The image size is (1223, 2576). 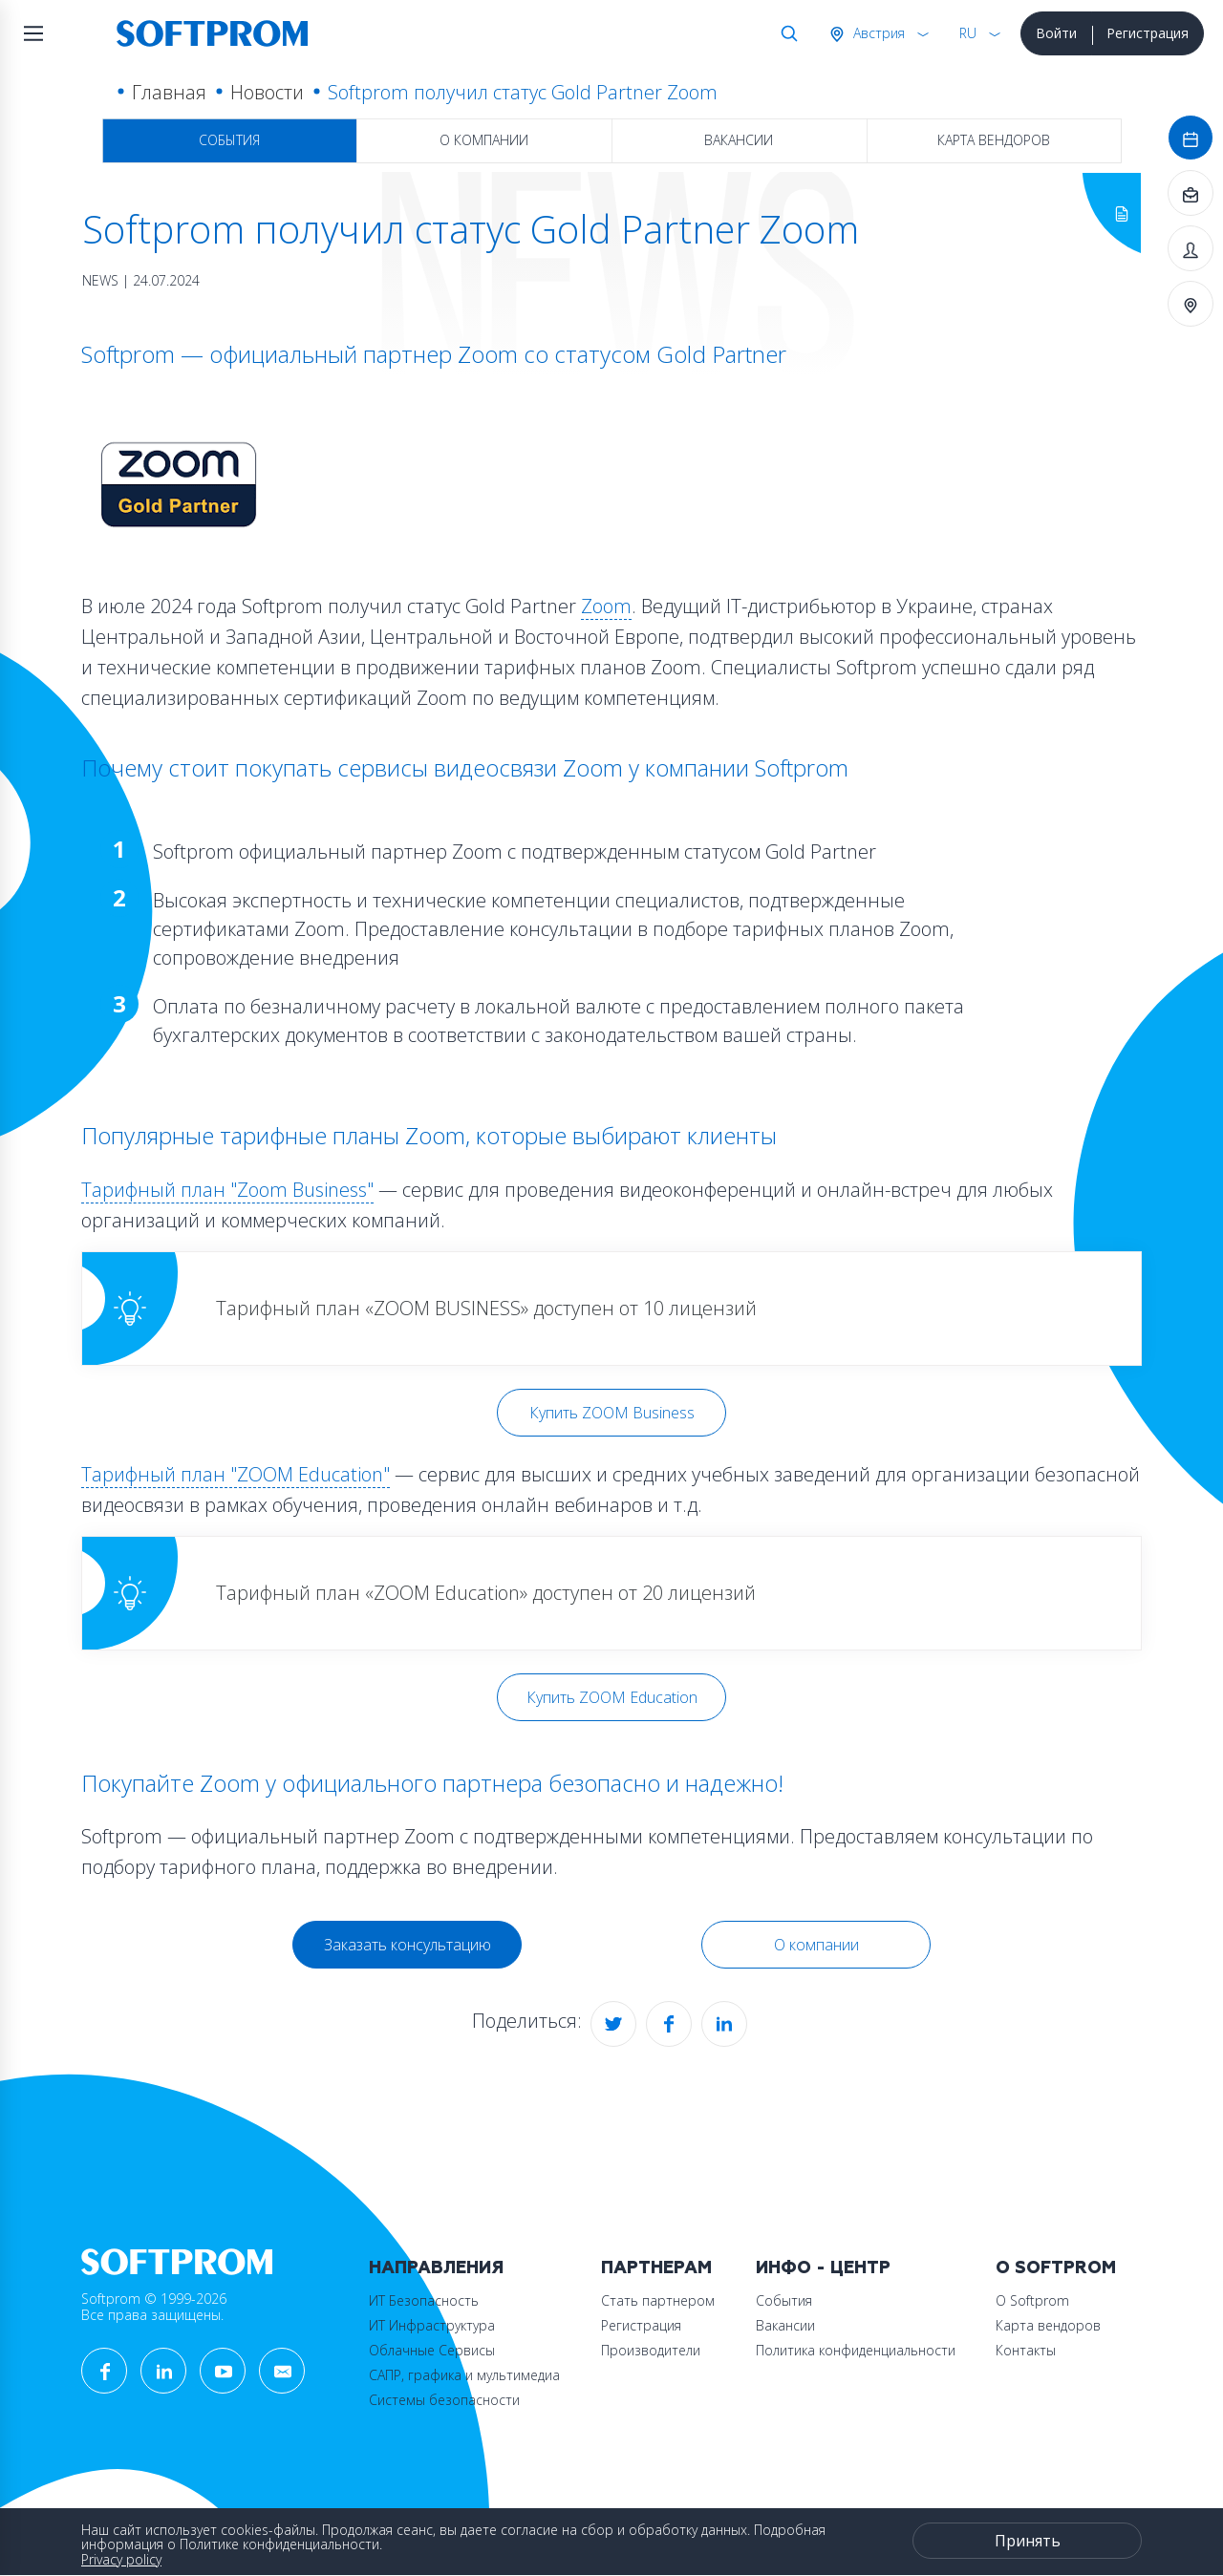 I want to click on Zoom, so click(x=606, y=606).